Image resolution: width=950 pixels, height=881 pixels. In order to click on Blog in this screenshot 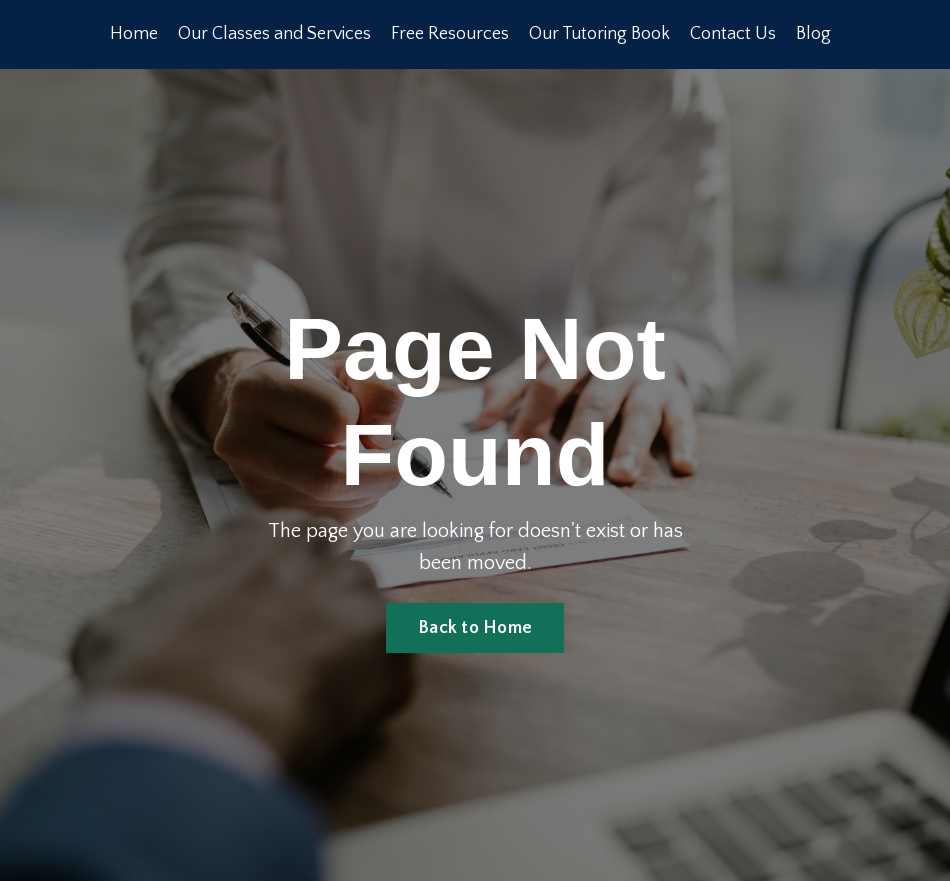, I will do `click(813, 34)`.